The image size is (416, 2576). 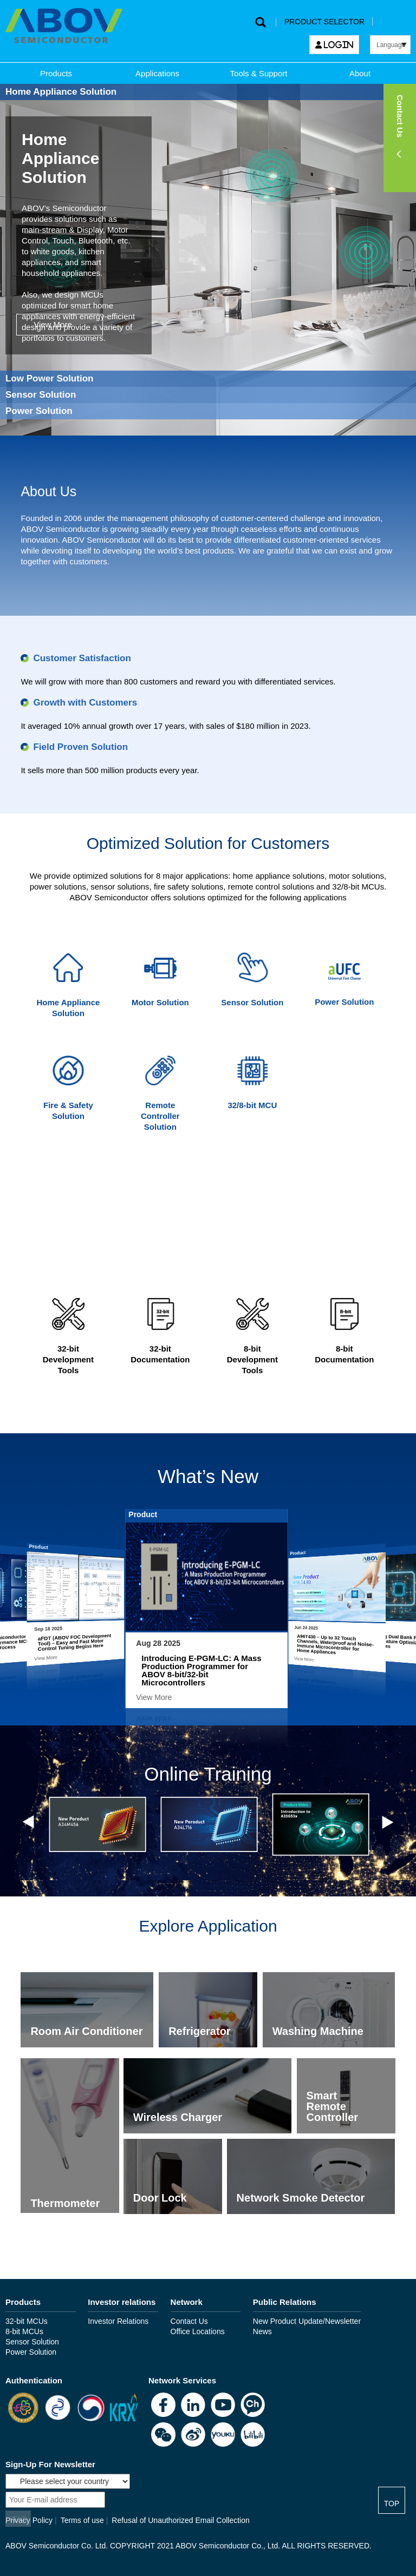 What do you see at coordinates (359, 73) in the screenshot?
I see `About` at bounding box center [359, 73].